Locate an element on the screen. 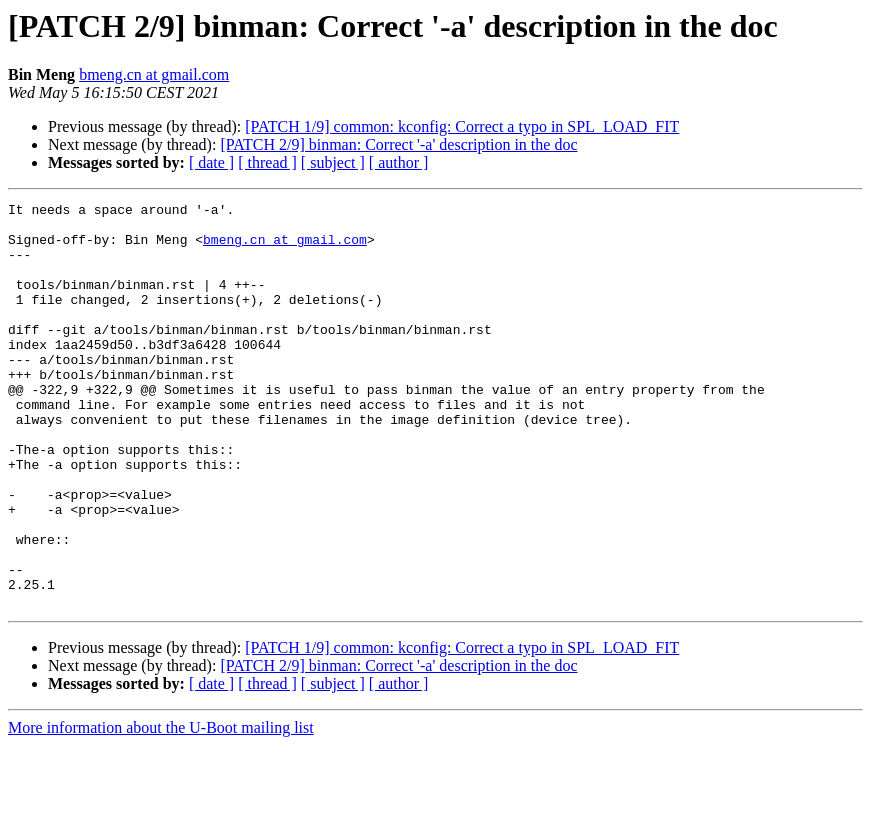  bmeng.cn at gmail.com is located at coordinates (154, 74).